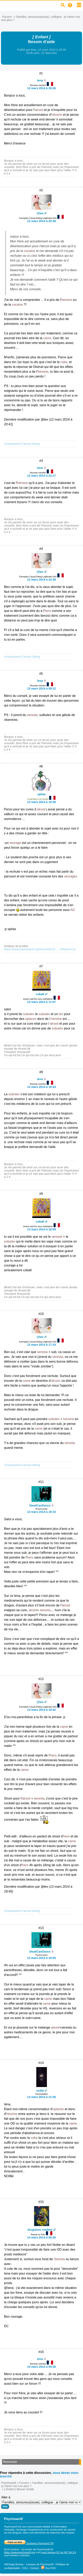  Describe the element at coordinates (11, 2114) in the screenshot. I see `héroïne` at that location.